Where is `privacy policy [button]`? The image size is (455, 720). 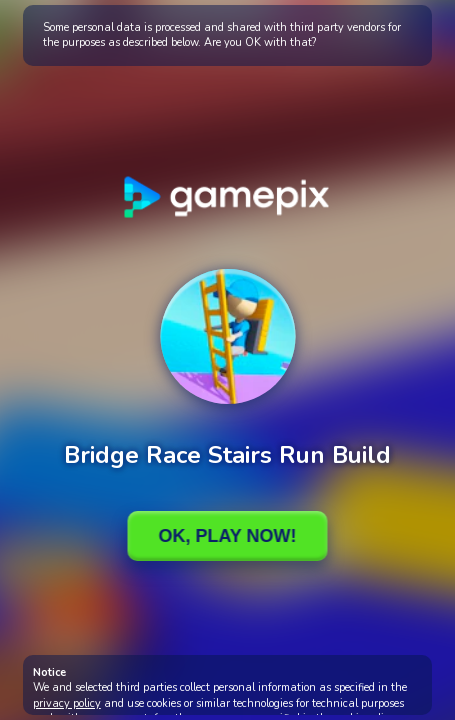
privacy policy [button] is located at coordinates (67, 703).